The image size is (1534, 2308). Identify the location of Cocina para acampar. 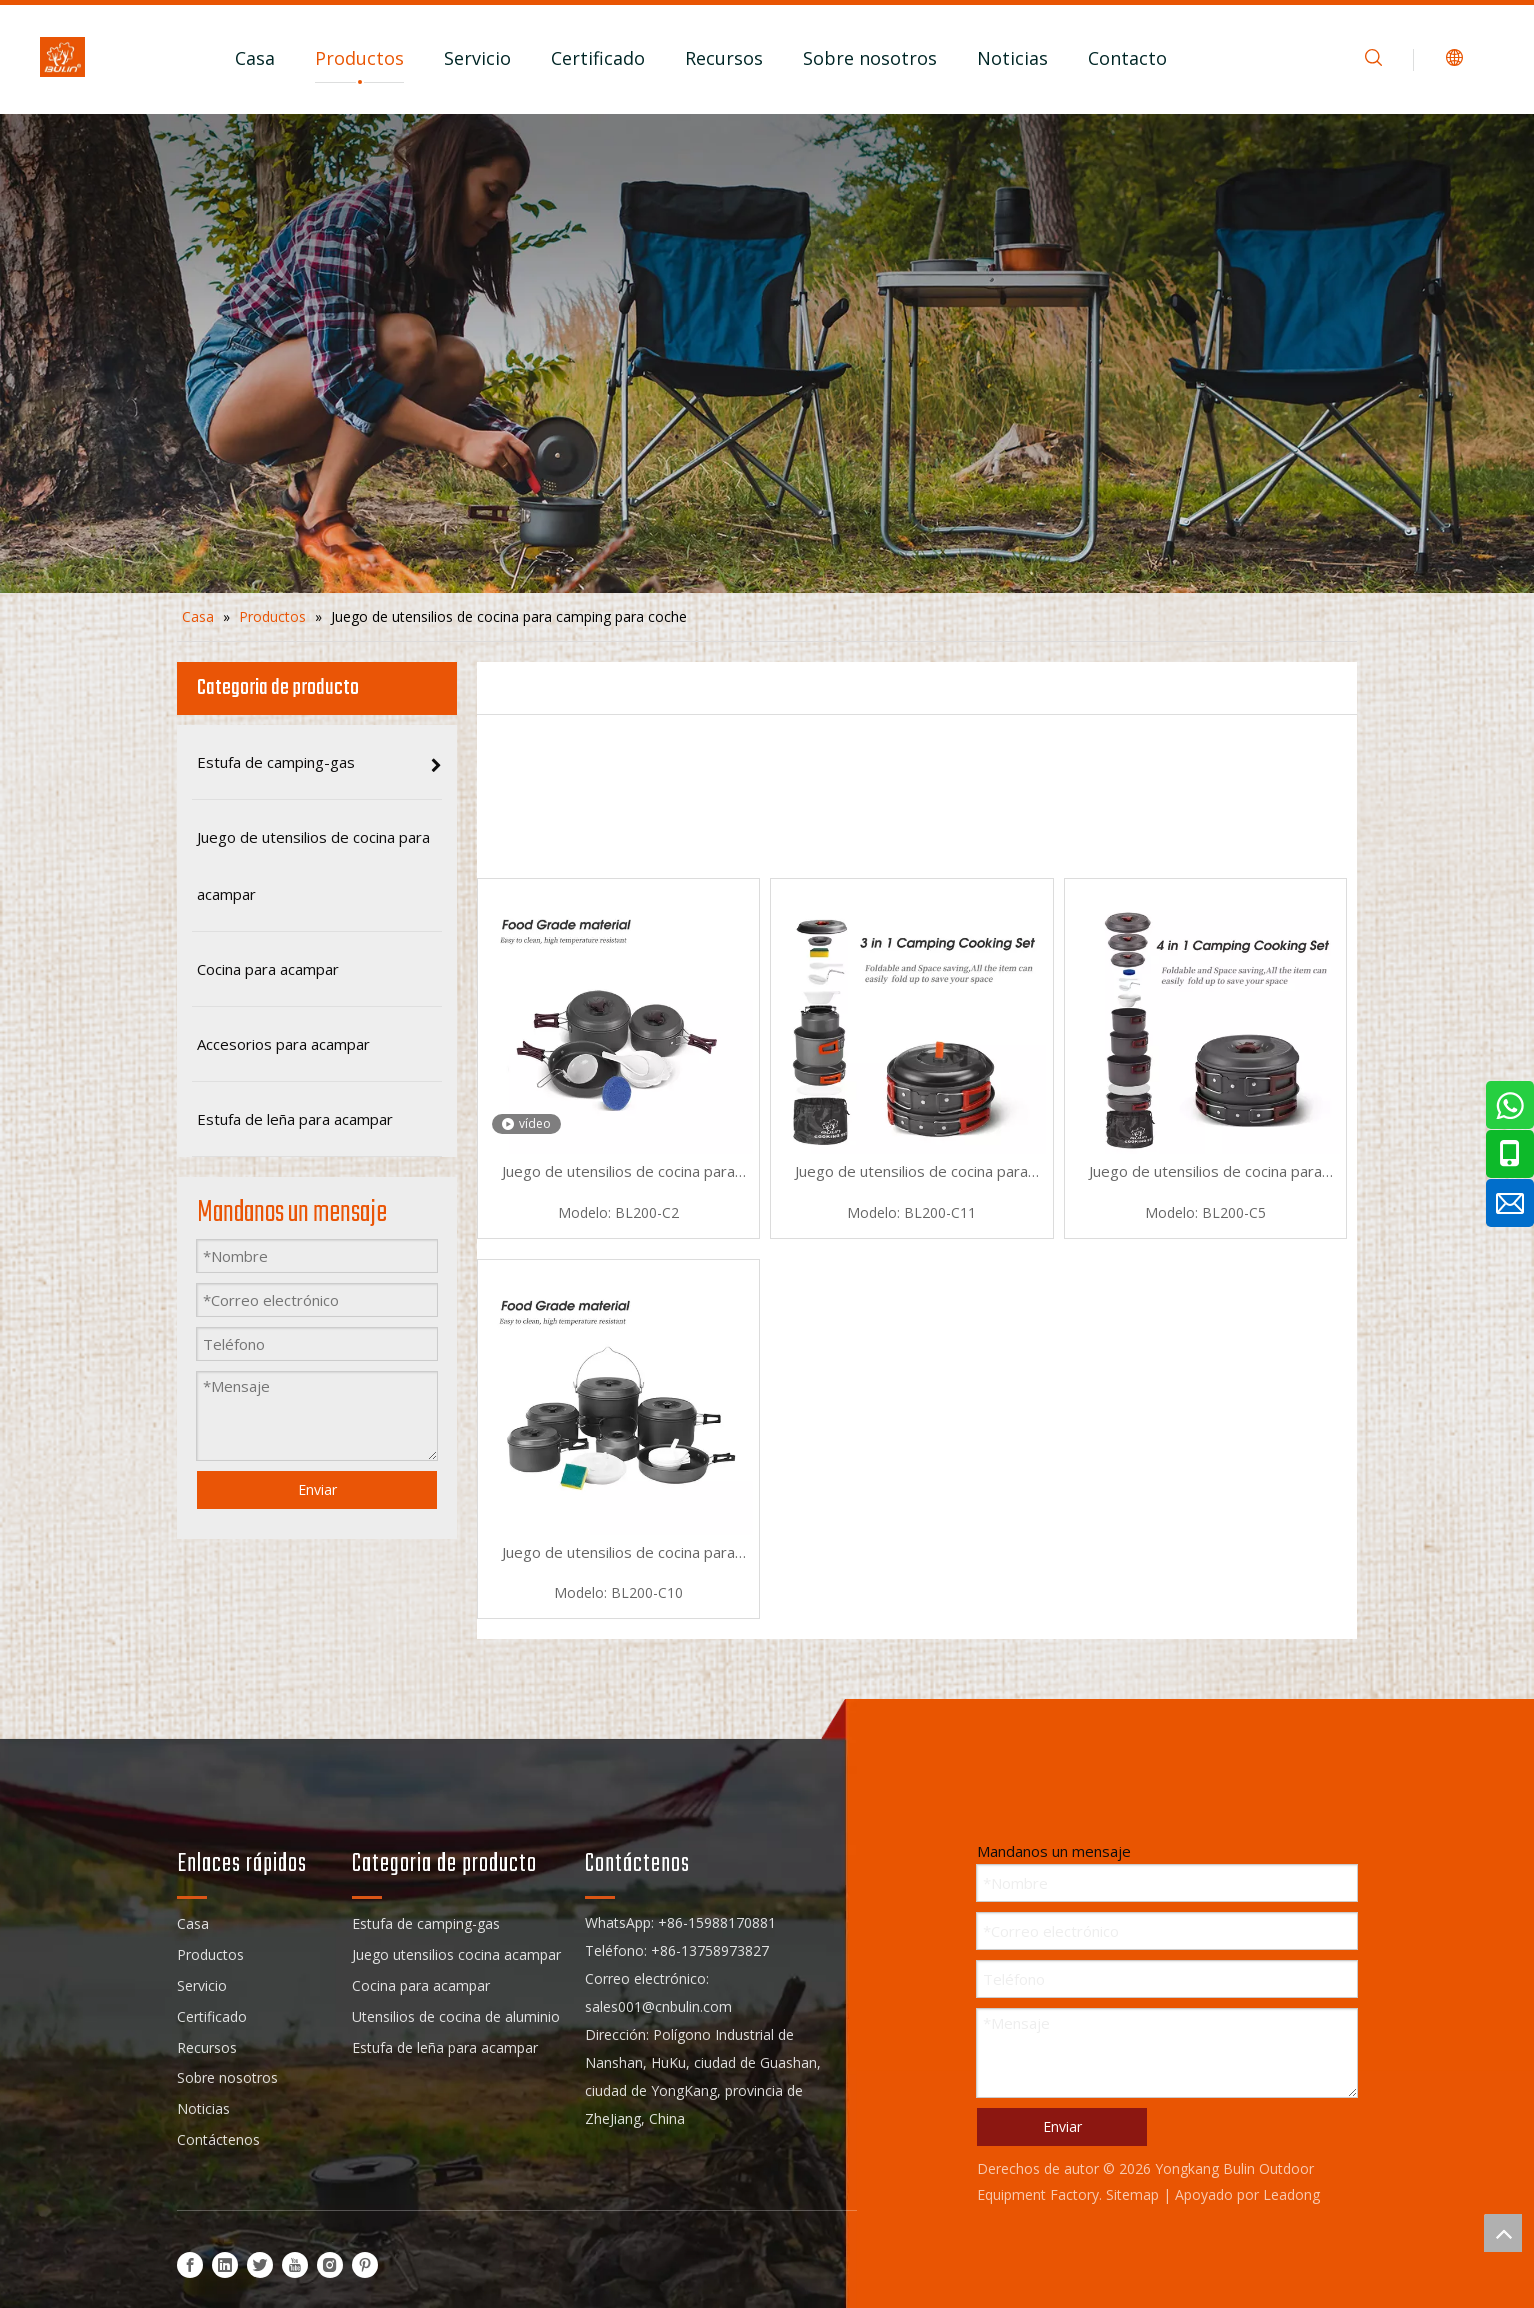
(421, 1985).